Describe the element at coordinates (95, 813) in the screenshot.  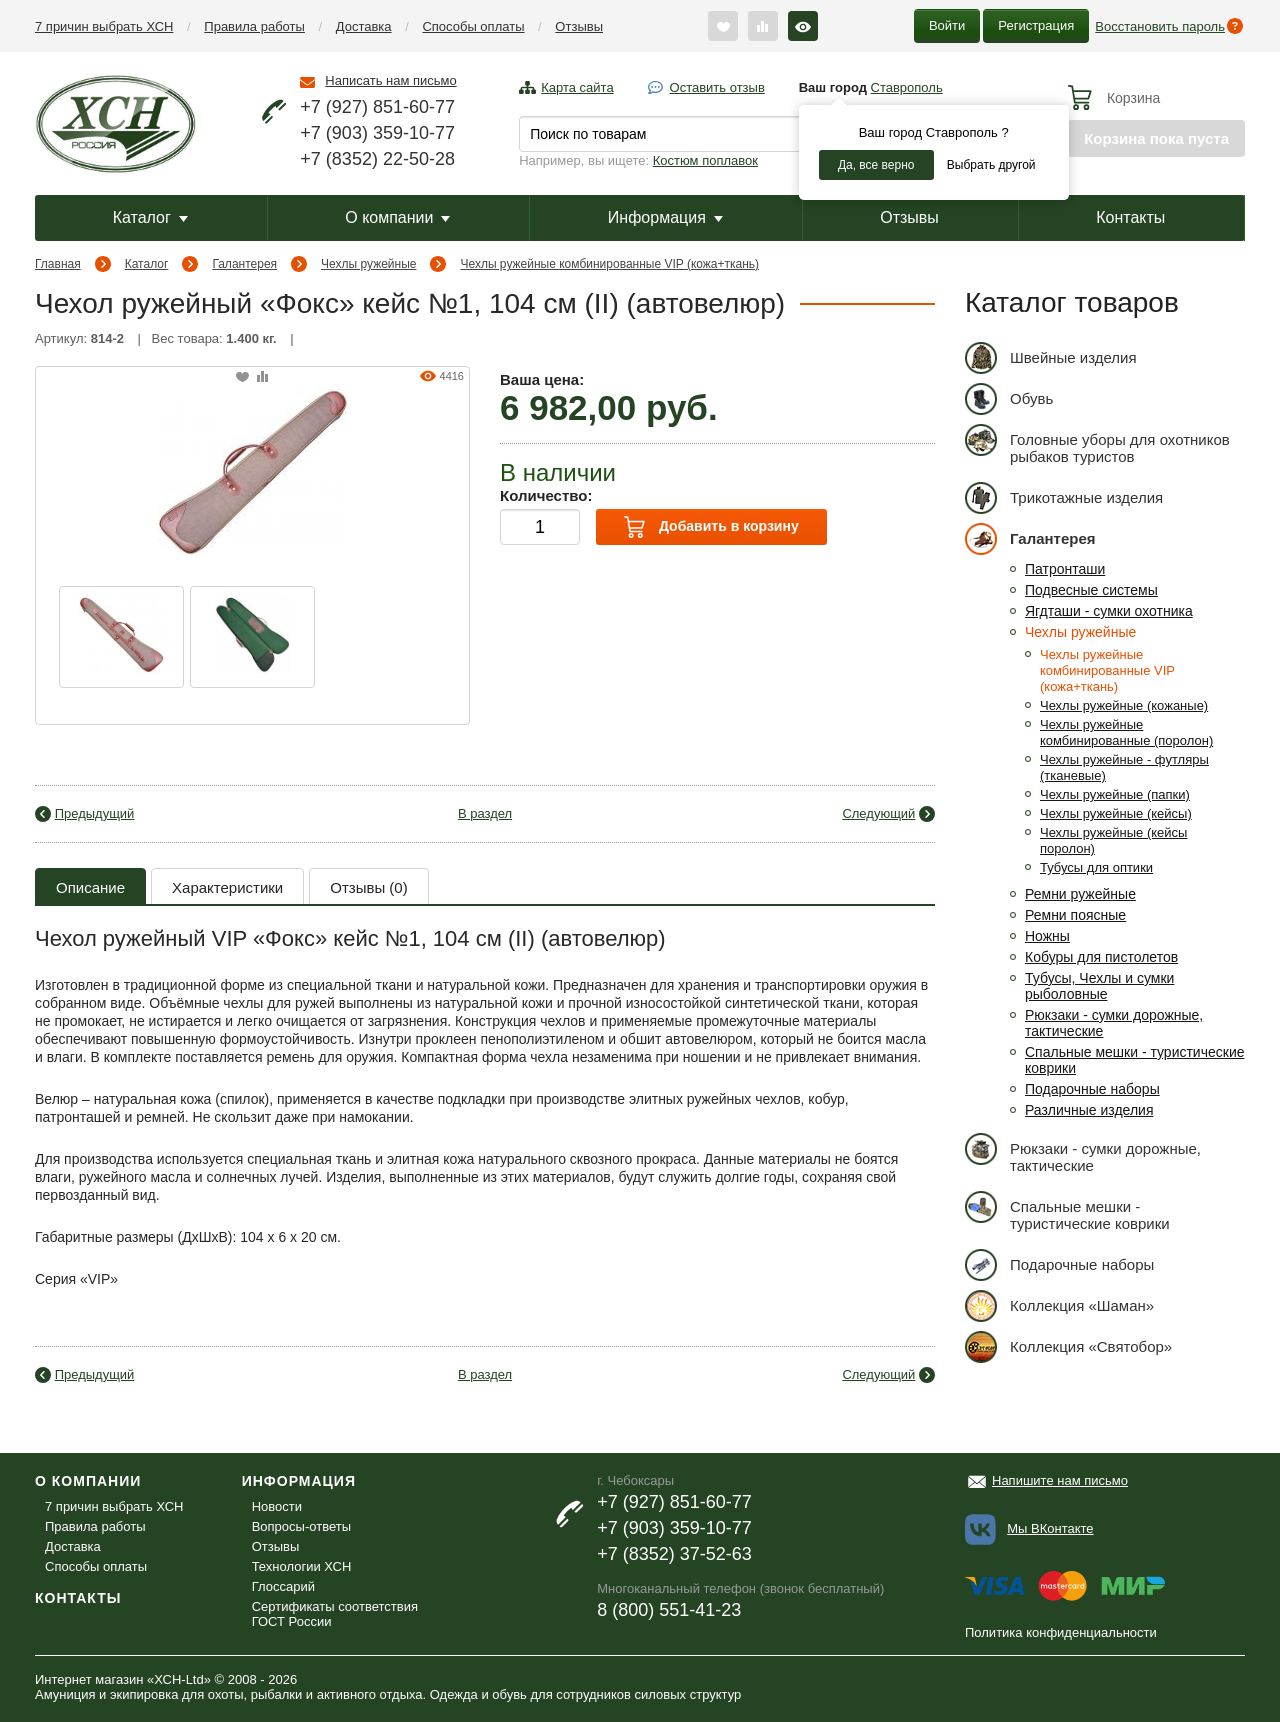
I see `Предыдущий` at that location.